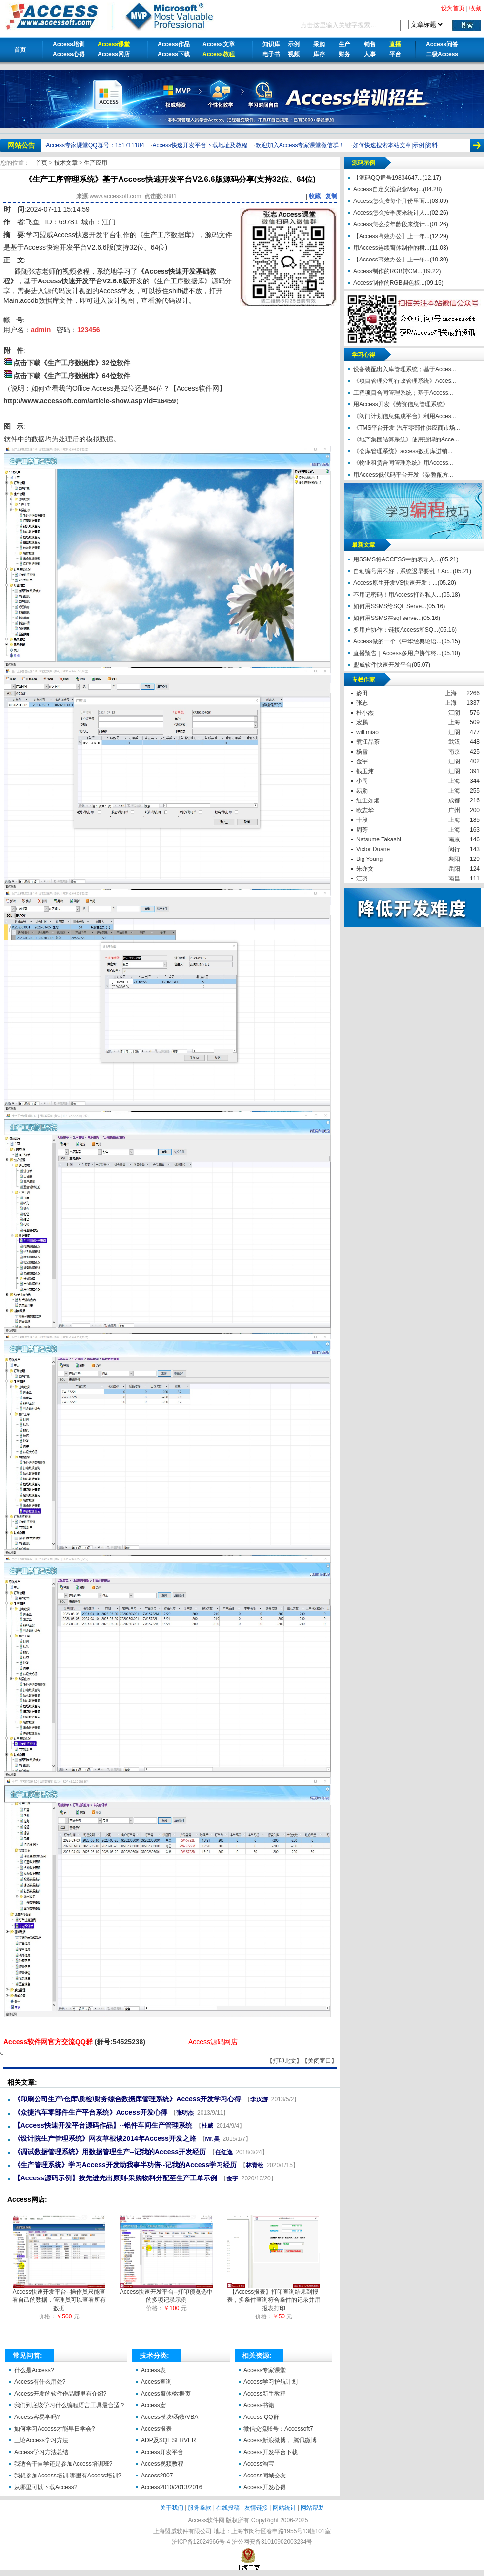  What do you see at coordinates (365, 868) in the screenshot?
I see `朱亦文` at bounding box center [365, 868].